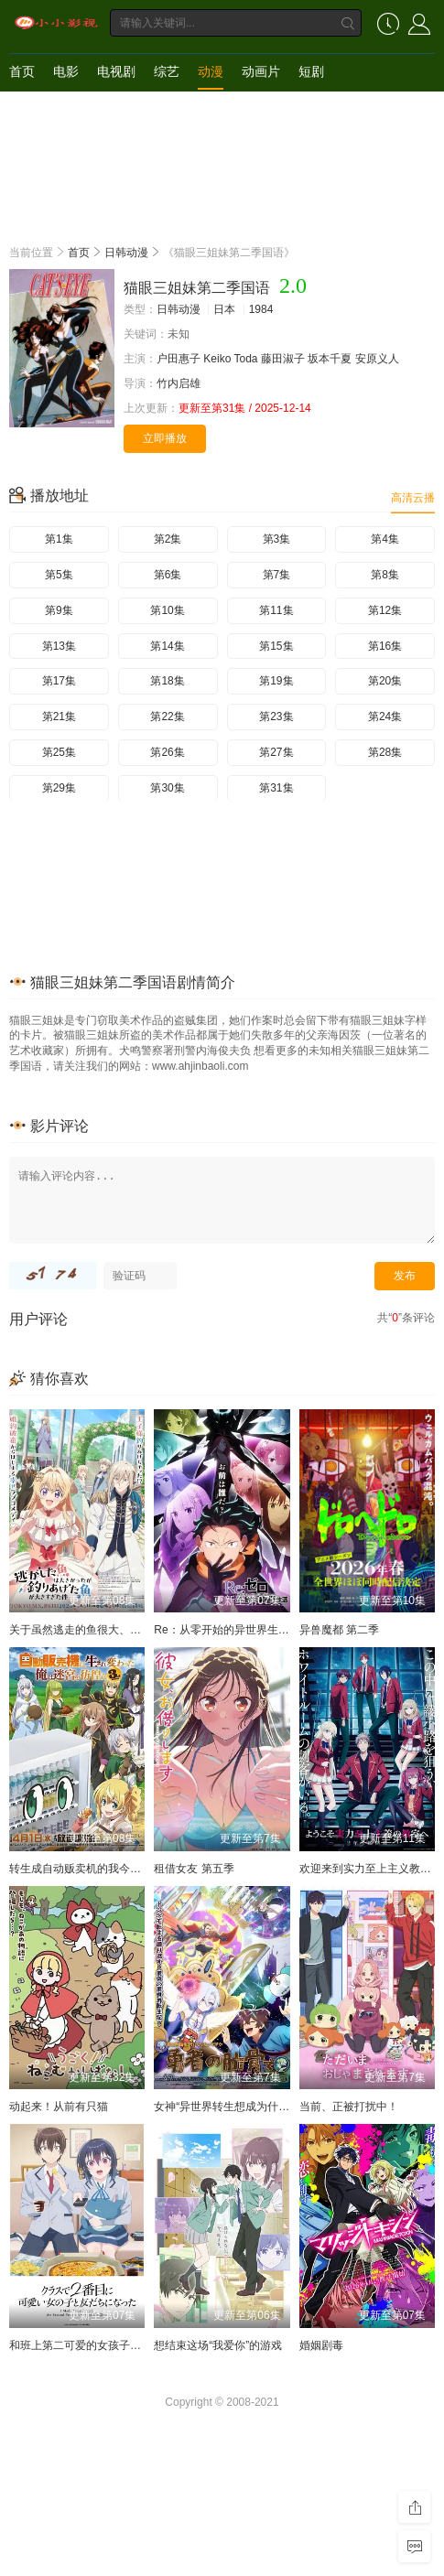 This screenshot has width=444, height=2576. Describe the element at coordinates (385, 680) in the screenshot. I see `第20集` at that location.